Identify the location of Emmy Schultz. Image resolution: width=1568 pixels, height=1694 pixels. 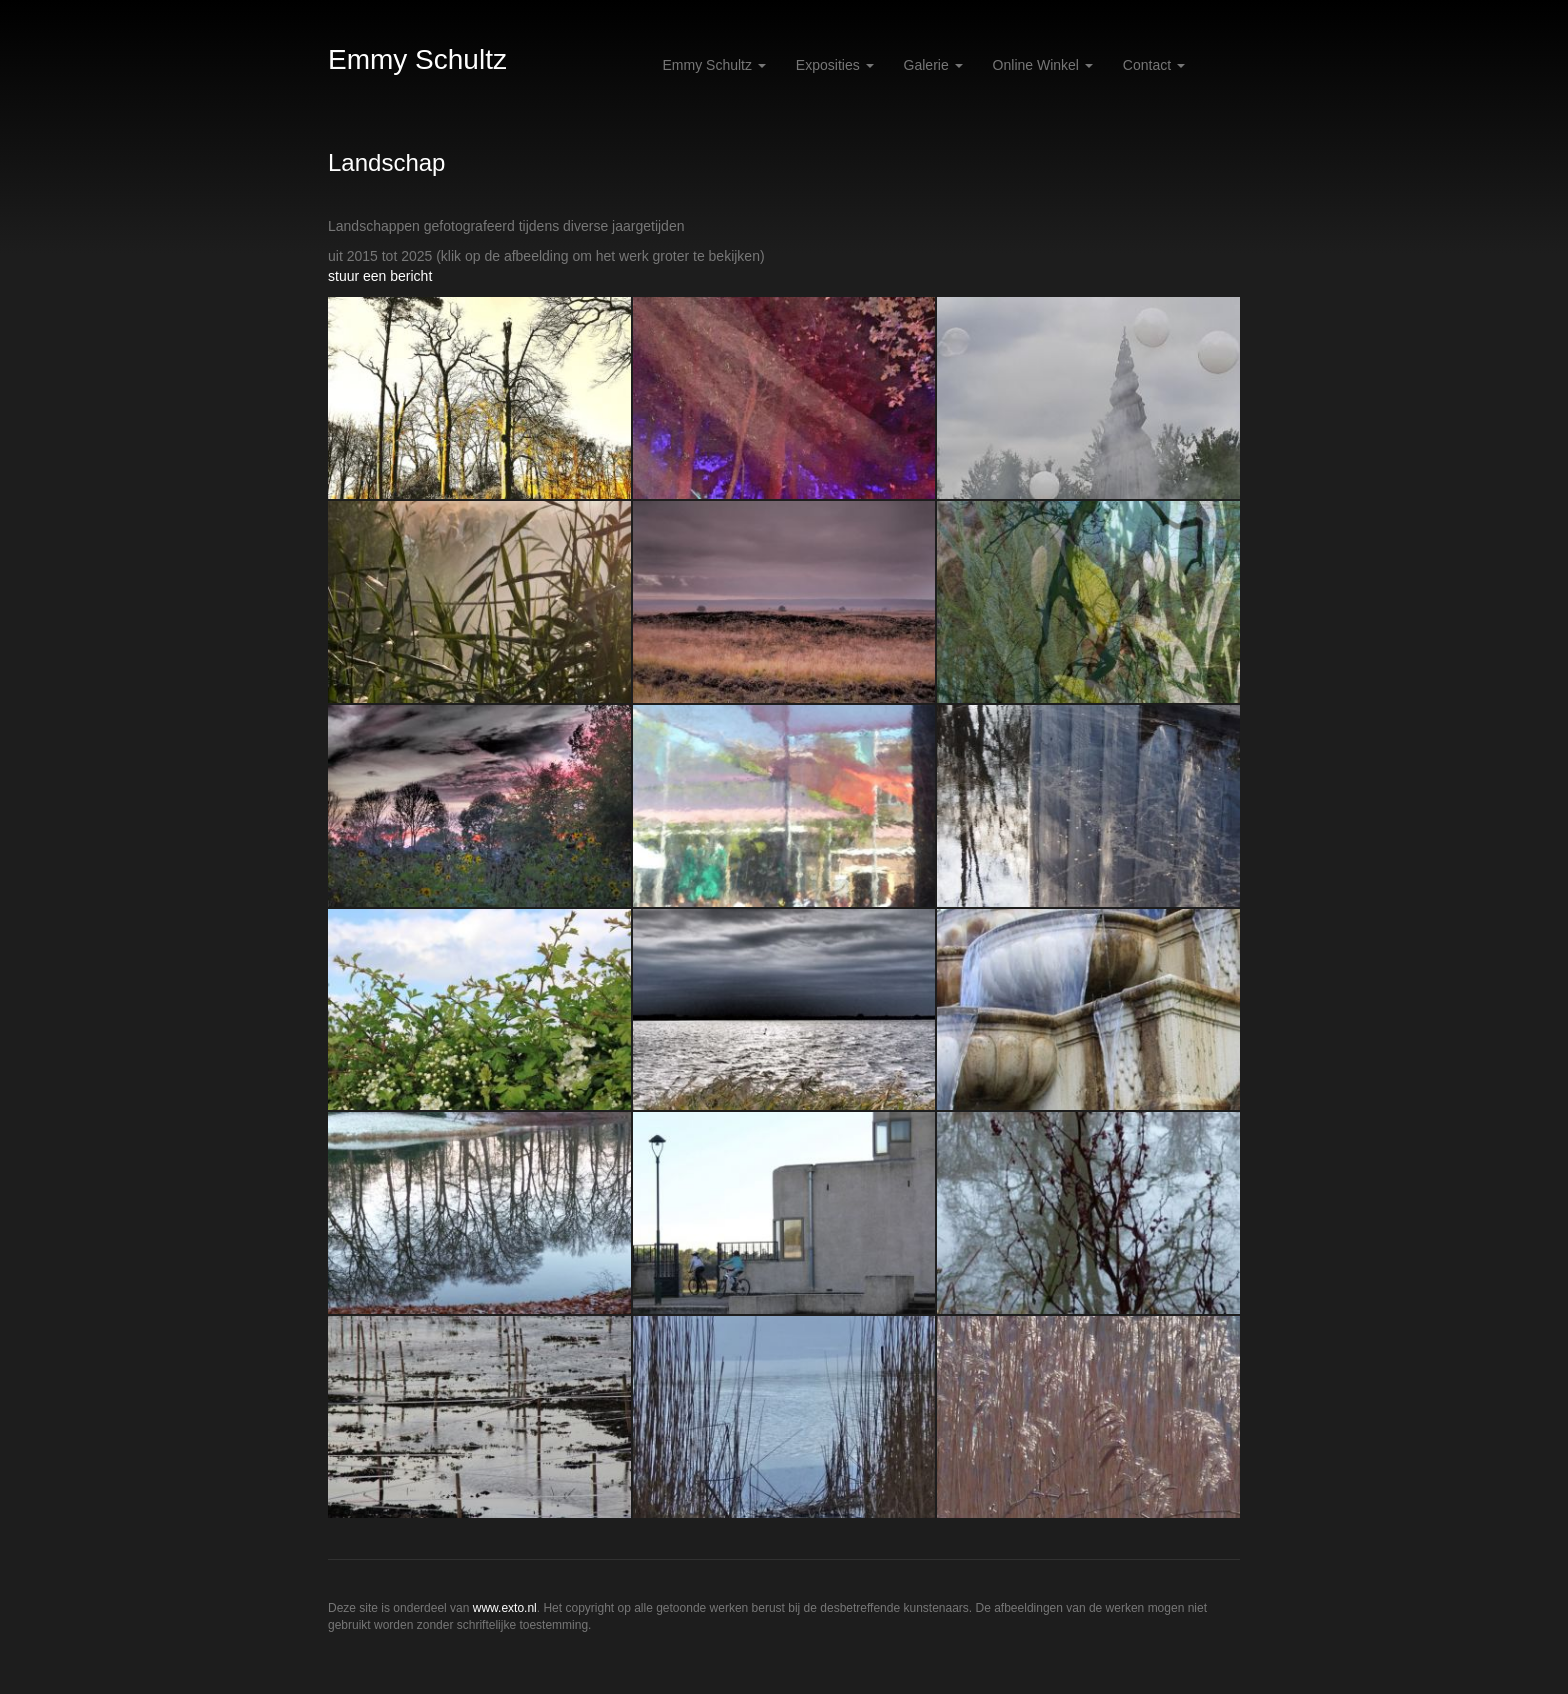
(417, 59).